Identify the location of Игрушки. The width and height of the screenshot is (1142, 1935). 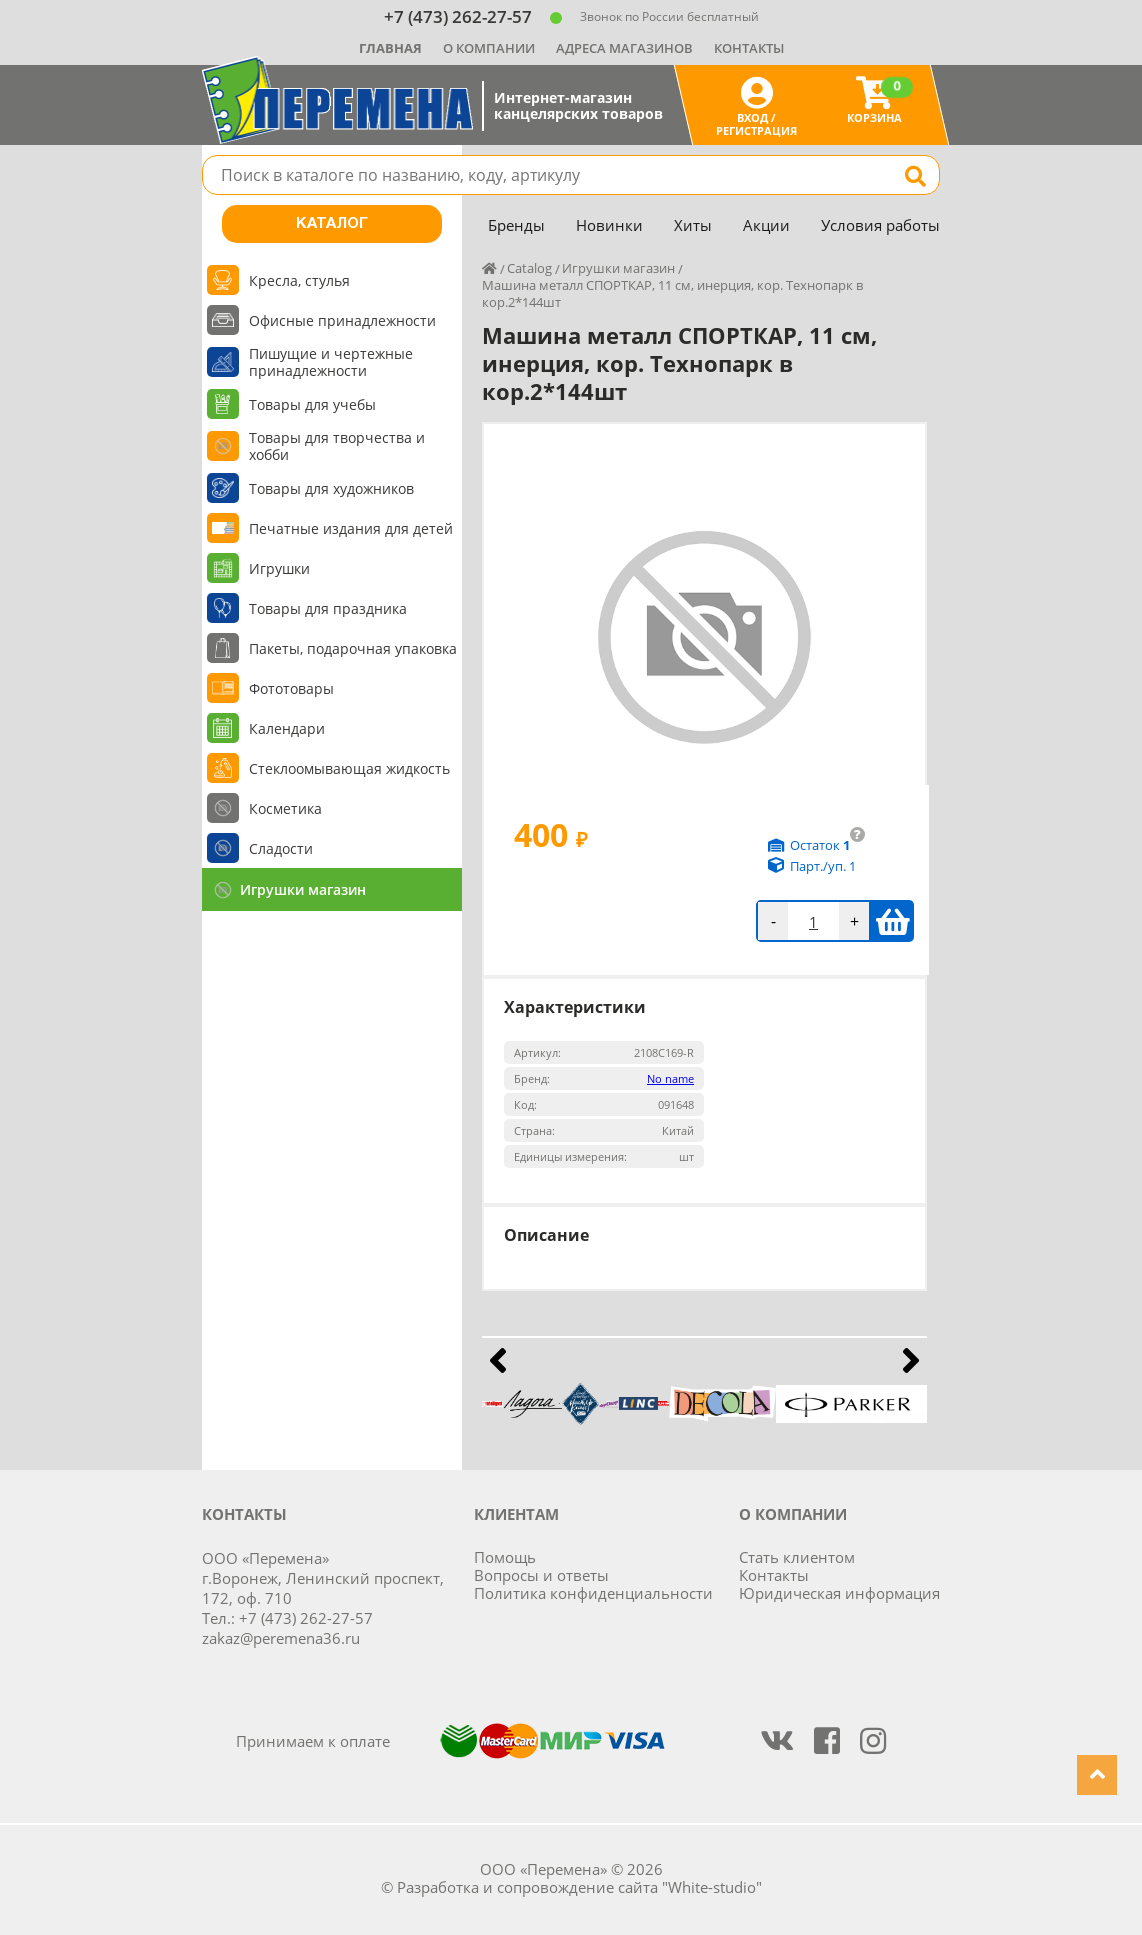
(279, 568).